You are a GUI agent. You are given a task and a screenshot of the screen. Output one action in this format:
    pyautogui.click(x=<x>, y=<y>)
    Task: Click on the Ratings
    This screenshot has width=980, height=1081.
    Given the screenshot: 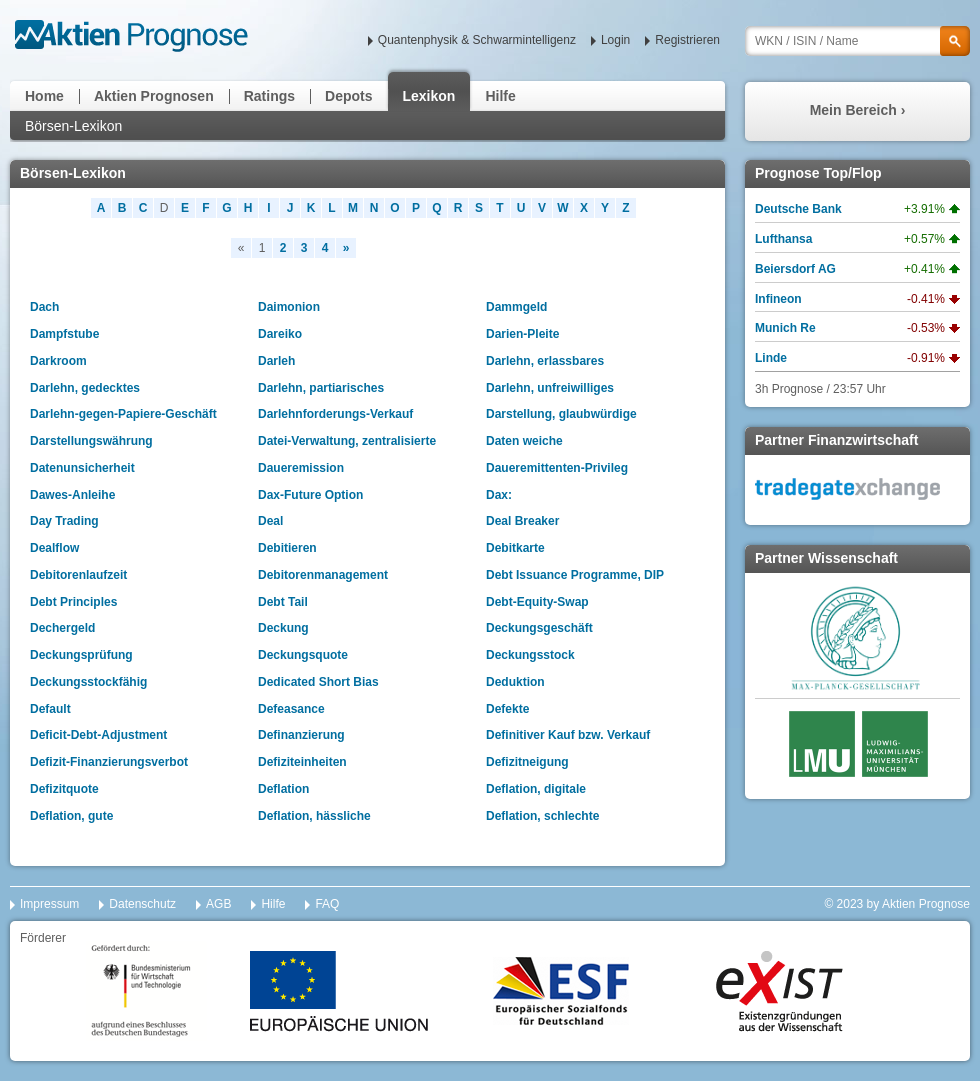 What is the action you would take?
    pyautogui.click(x=269, y=96)
    